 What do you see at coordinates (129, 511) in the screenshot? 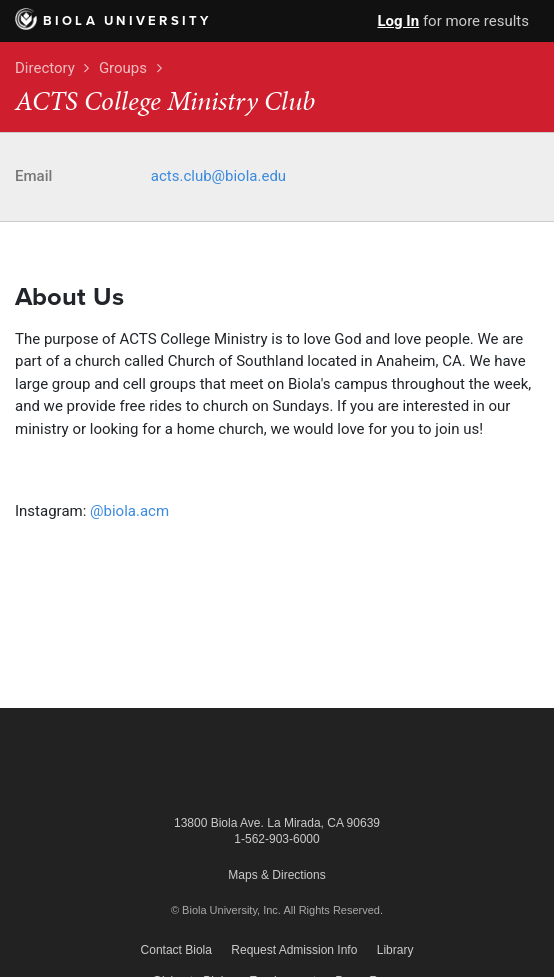
I see `@biola.acm` at bounding box center [129, 511].